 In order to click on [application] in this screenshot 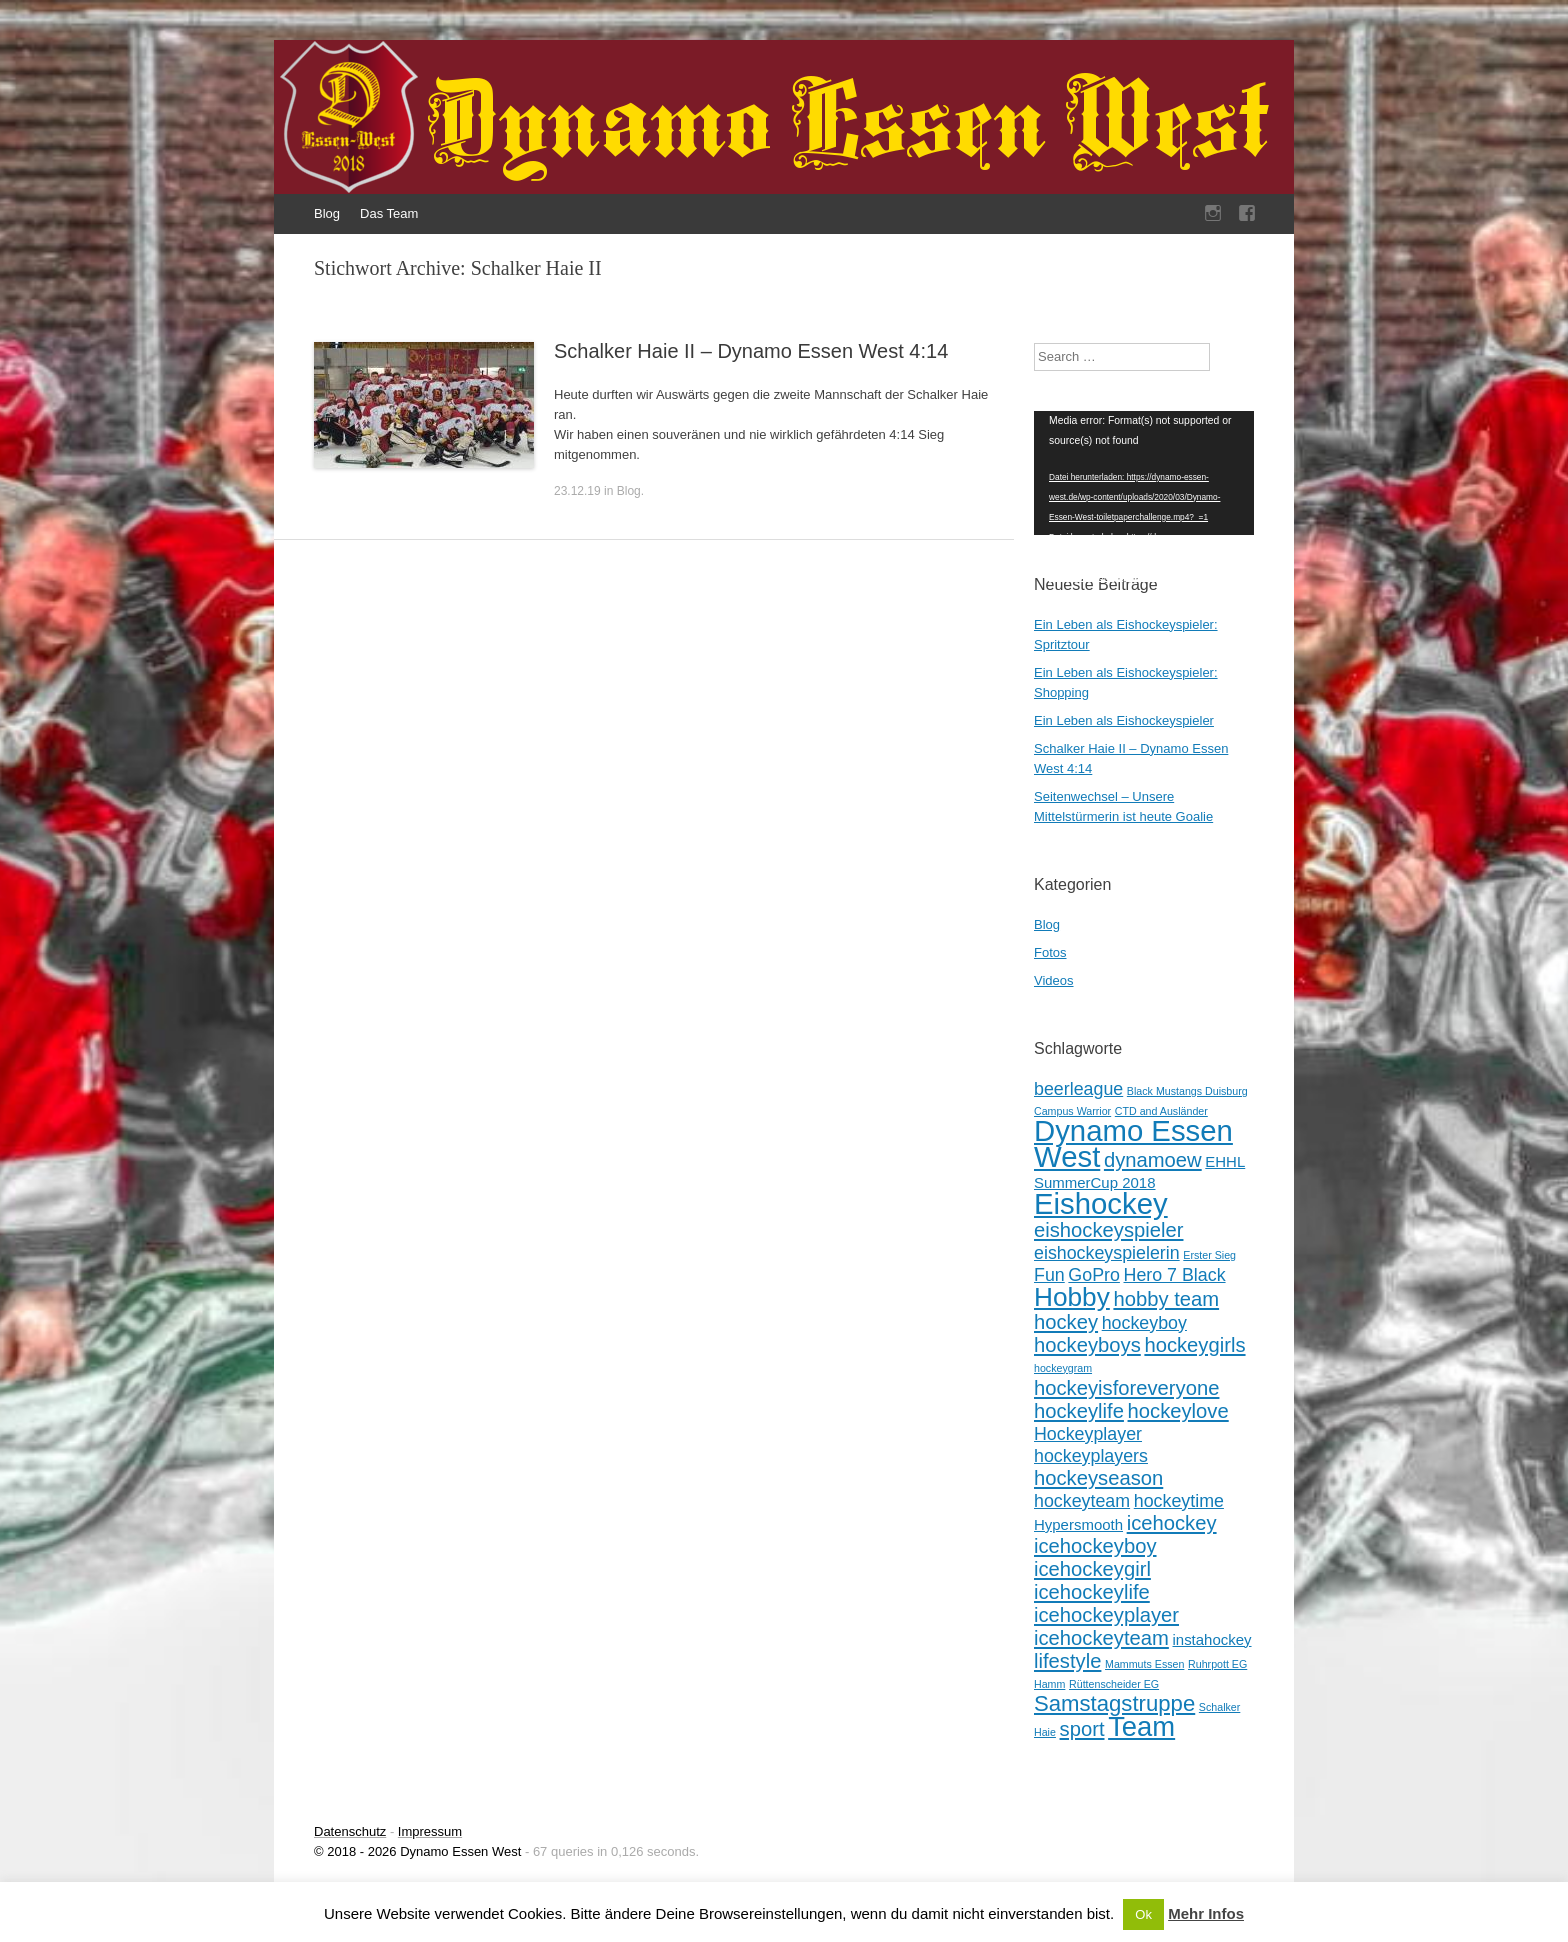, I will do `click(1144, 473)`.